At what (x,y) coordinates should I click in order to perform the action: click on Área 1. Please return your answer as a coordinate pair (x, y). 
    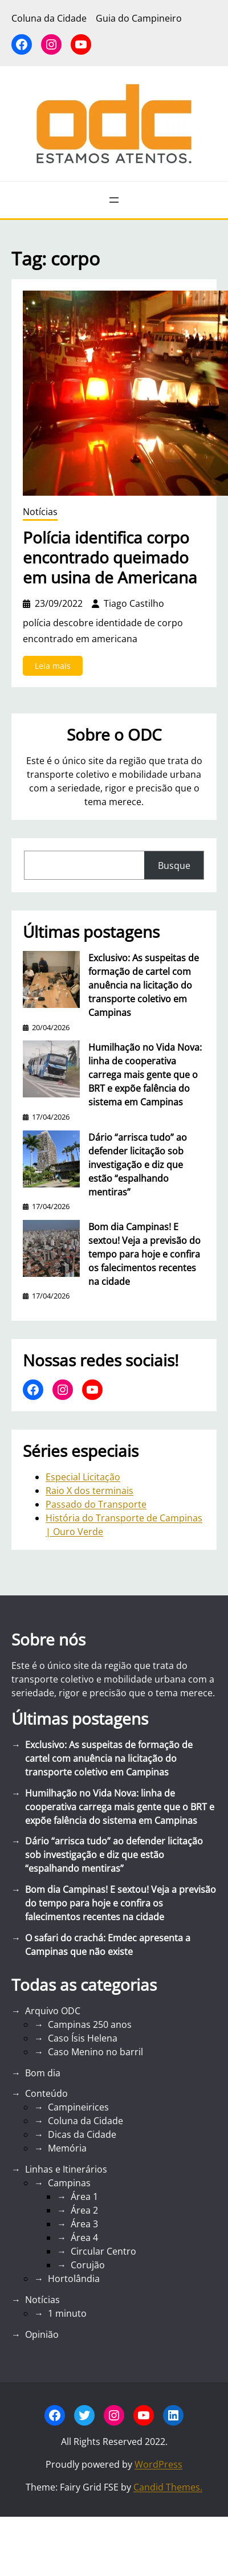
    Looking at the image, I should click on (84, 2196).